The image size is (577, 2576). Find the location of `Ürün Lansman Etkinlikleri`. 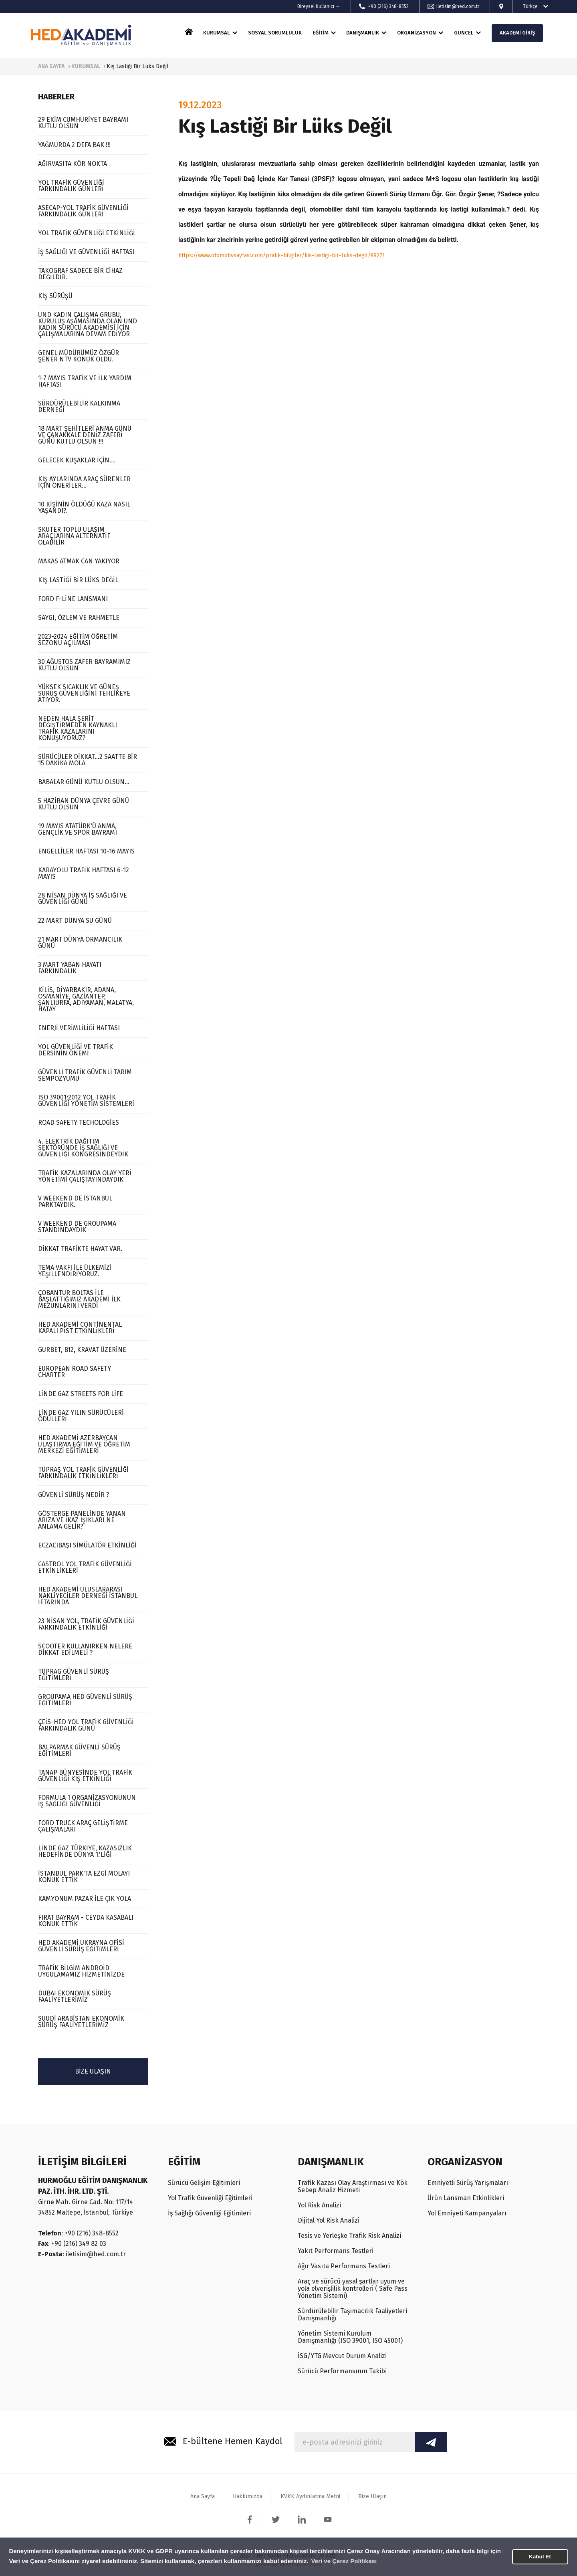

Ürün Lansman Etkinlikleri is located at coordinates (466, 2198).